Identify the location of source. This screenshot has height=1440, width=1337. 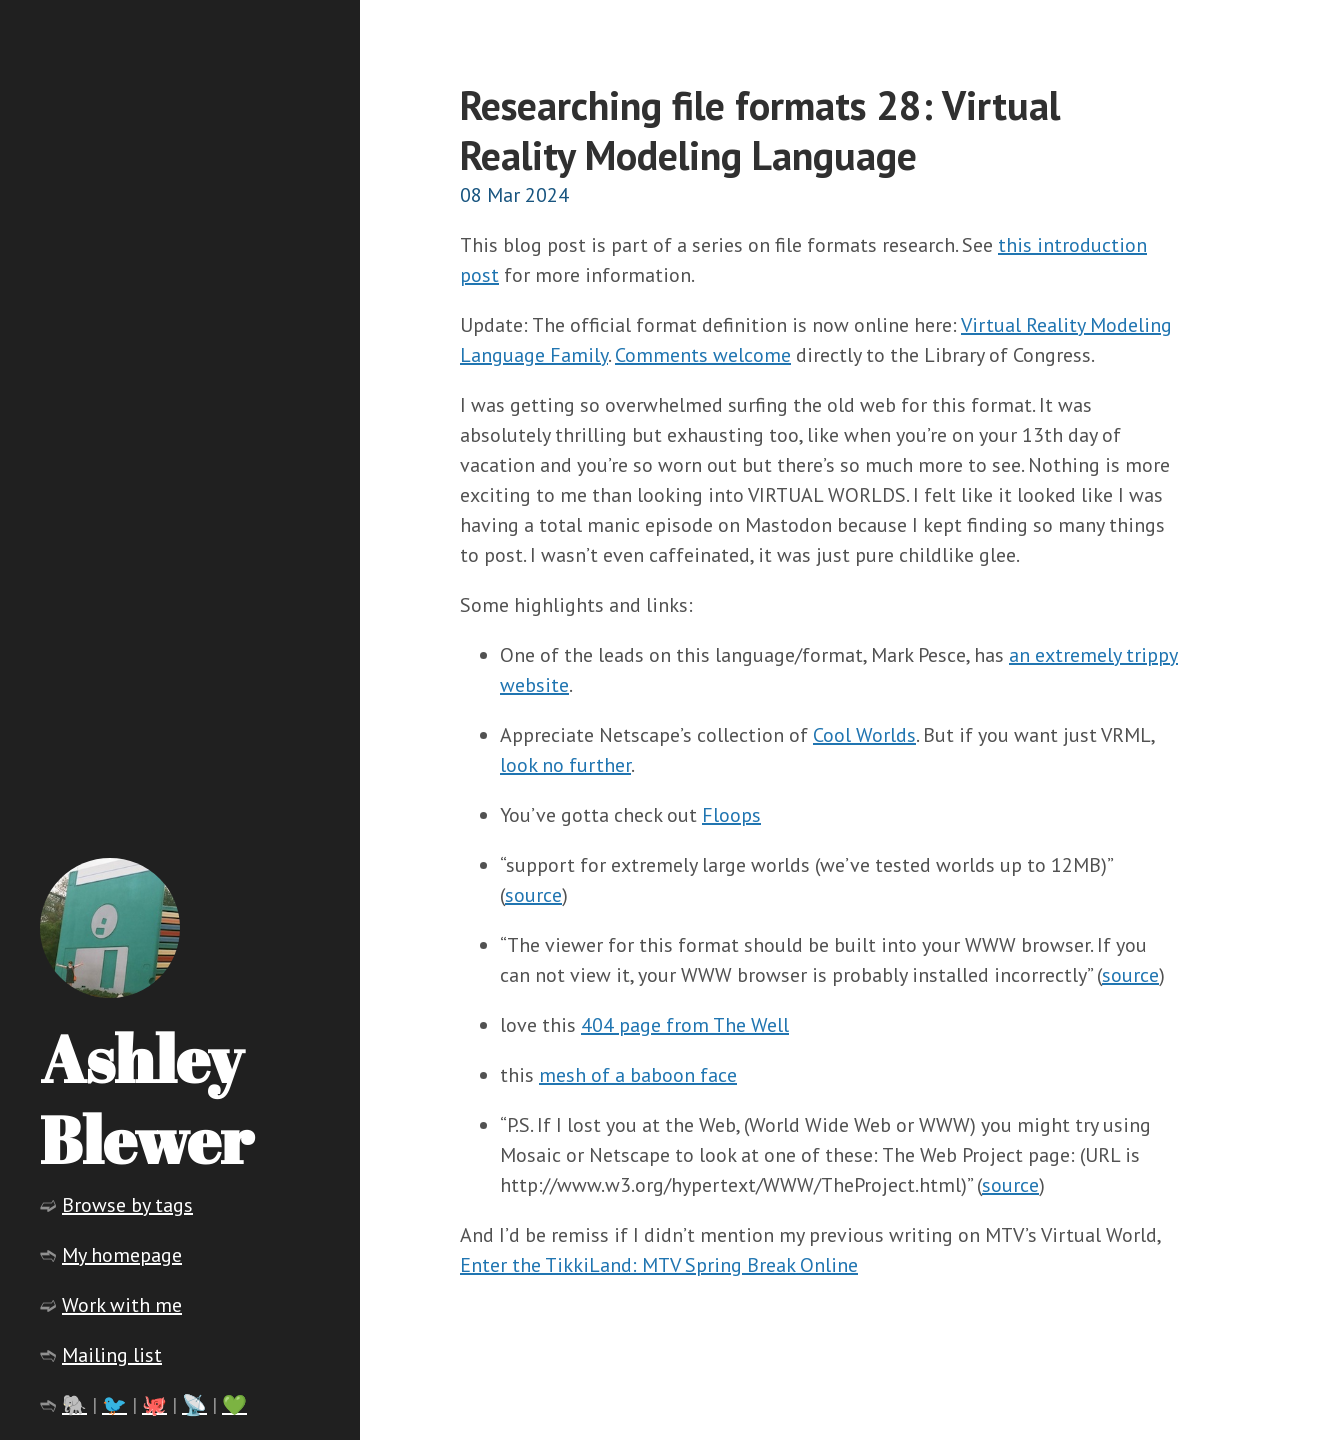
(533, 895).